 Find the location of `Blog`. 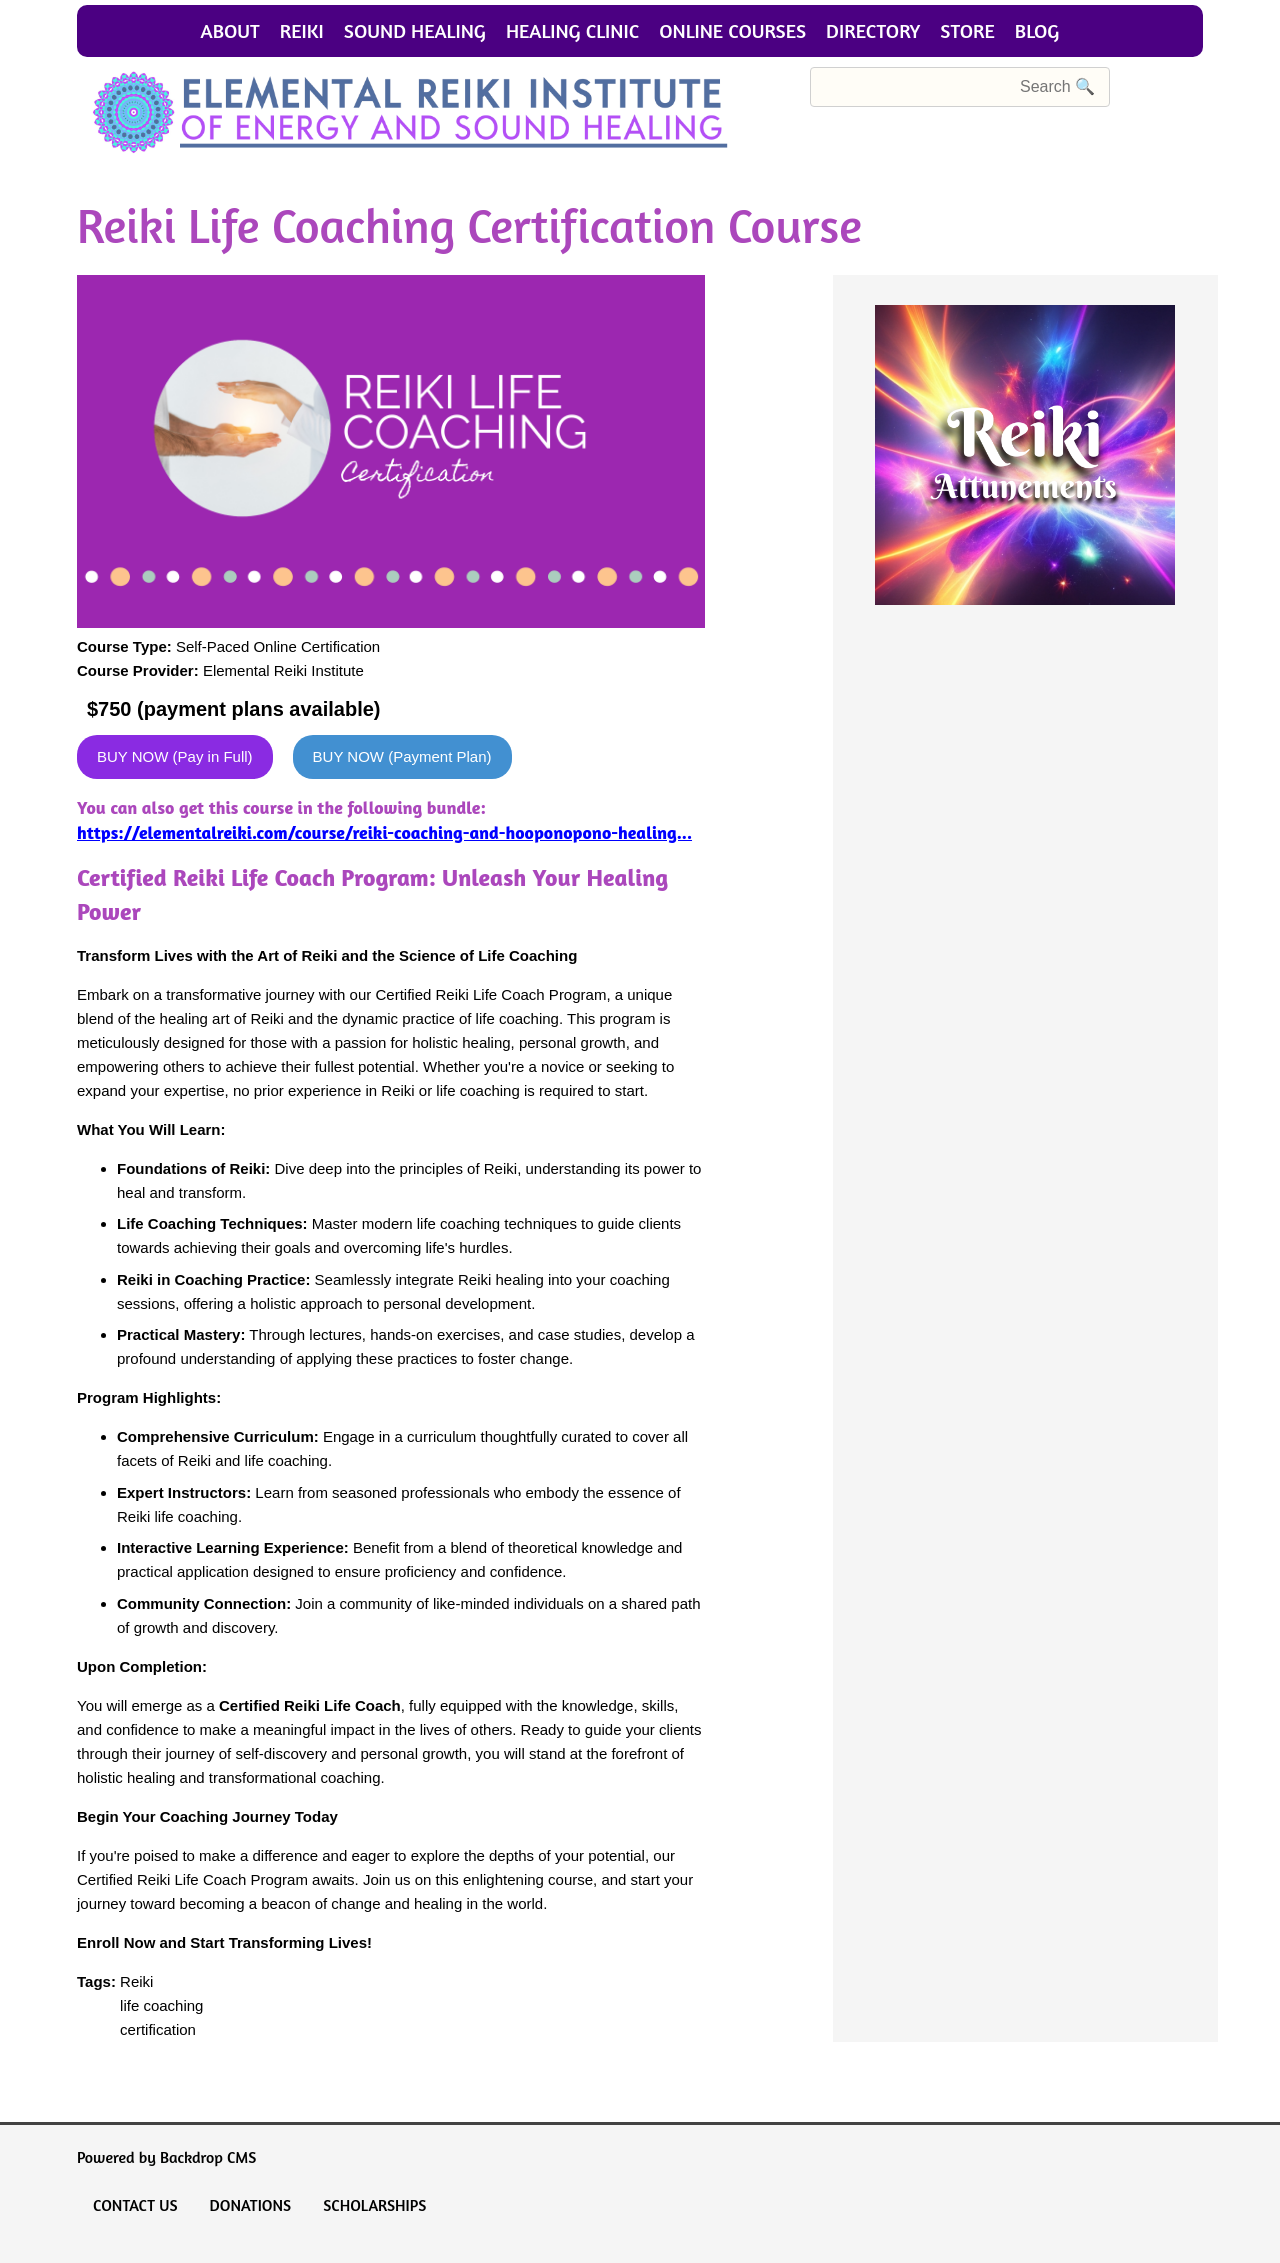

Blog is located at coordinates (1037, 30).